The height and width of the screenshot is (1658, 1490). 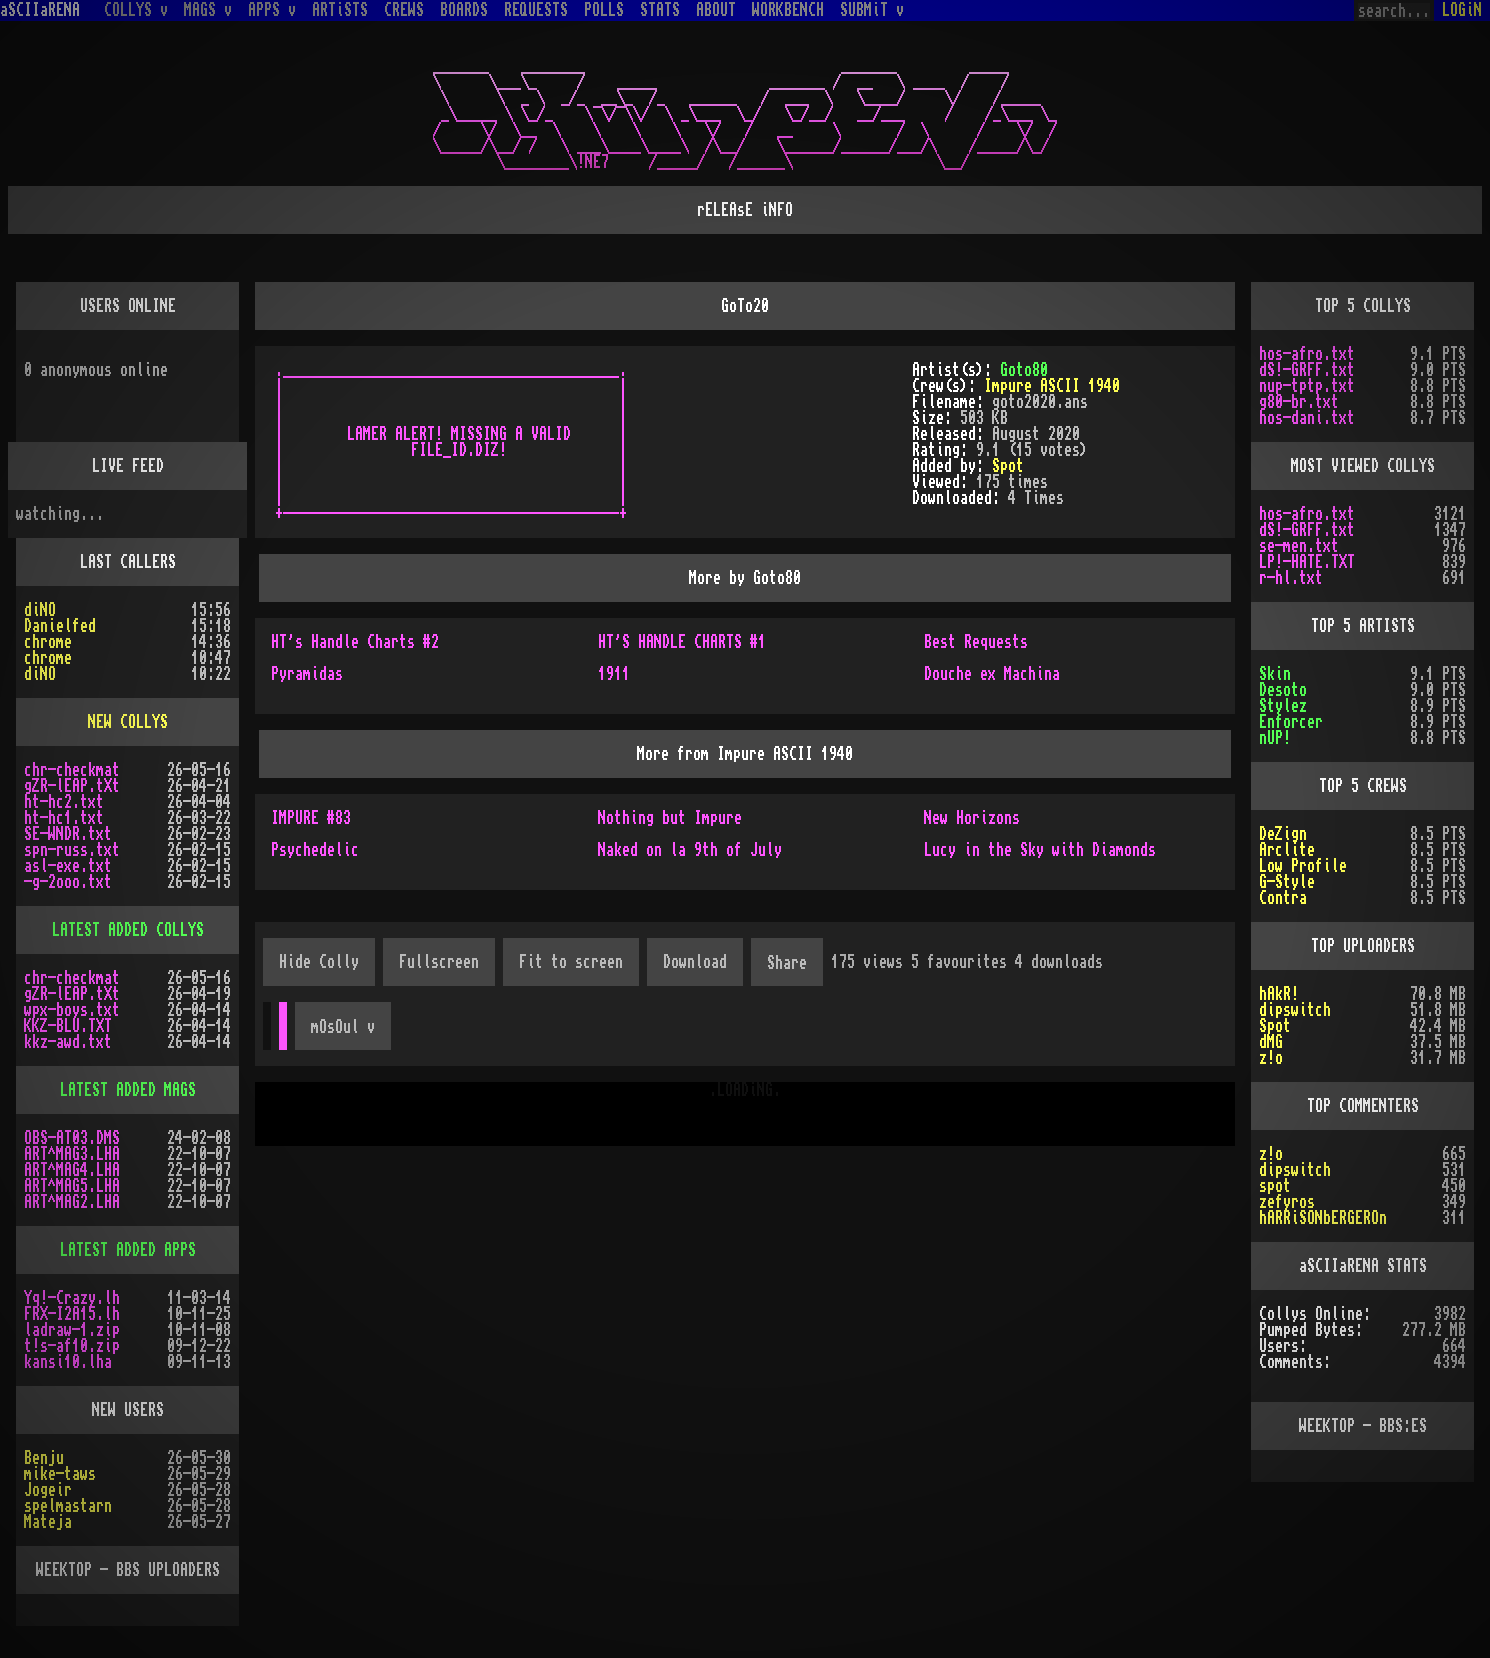 What do you see at coordinates (128, 1090) in the screenshot?
I see `LATEST ADDED MAGS` at bounding box center [128, 1090].